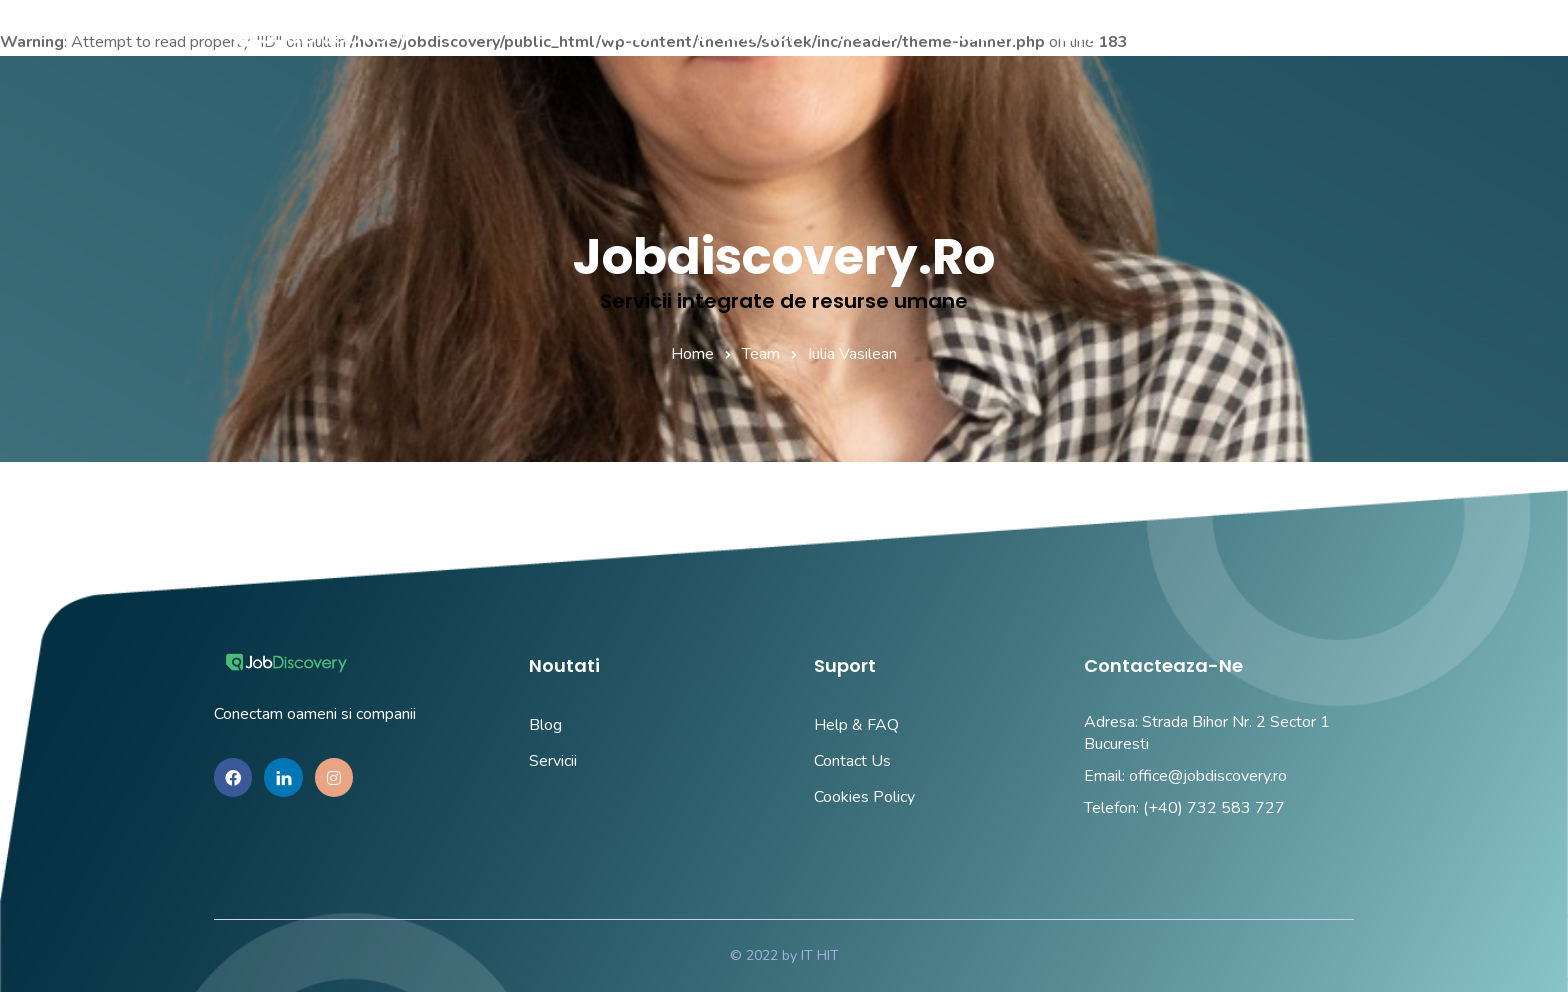 The height and width of the screenshot is (992, 1568). What do you see at coordinates (761, 354) in the screenshot?
I see `Team` at bounding box center [761, 354].